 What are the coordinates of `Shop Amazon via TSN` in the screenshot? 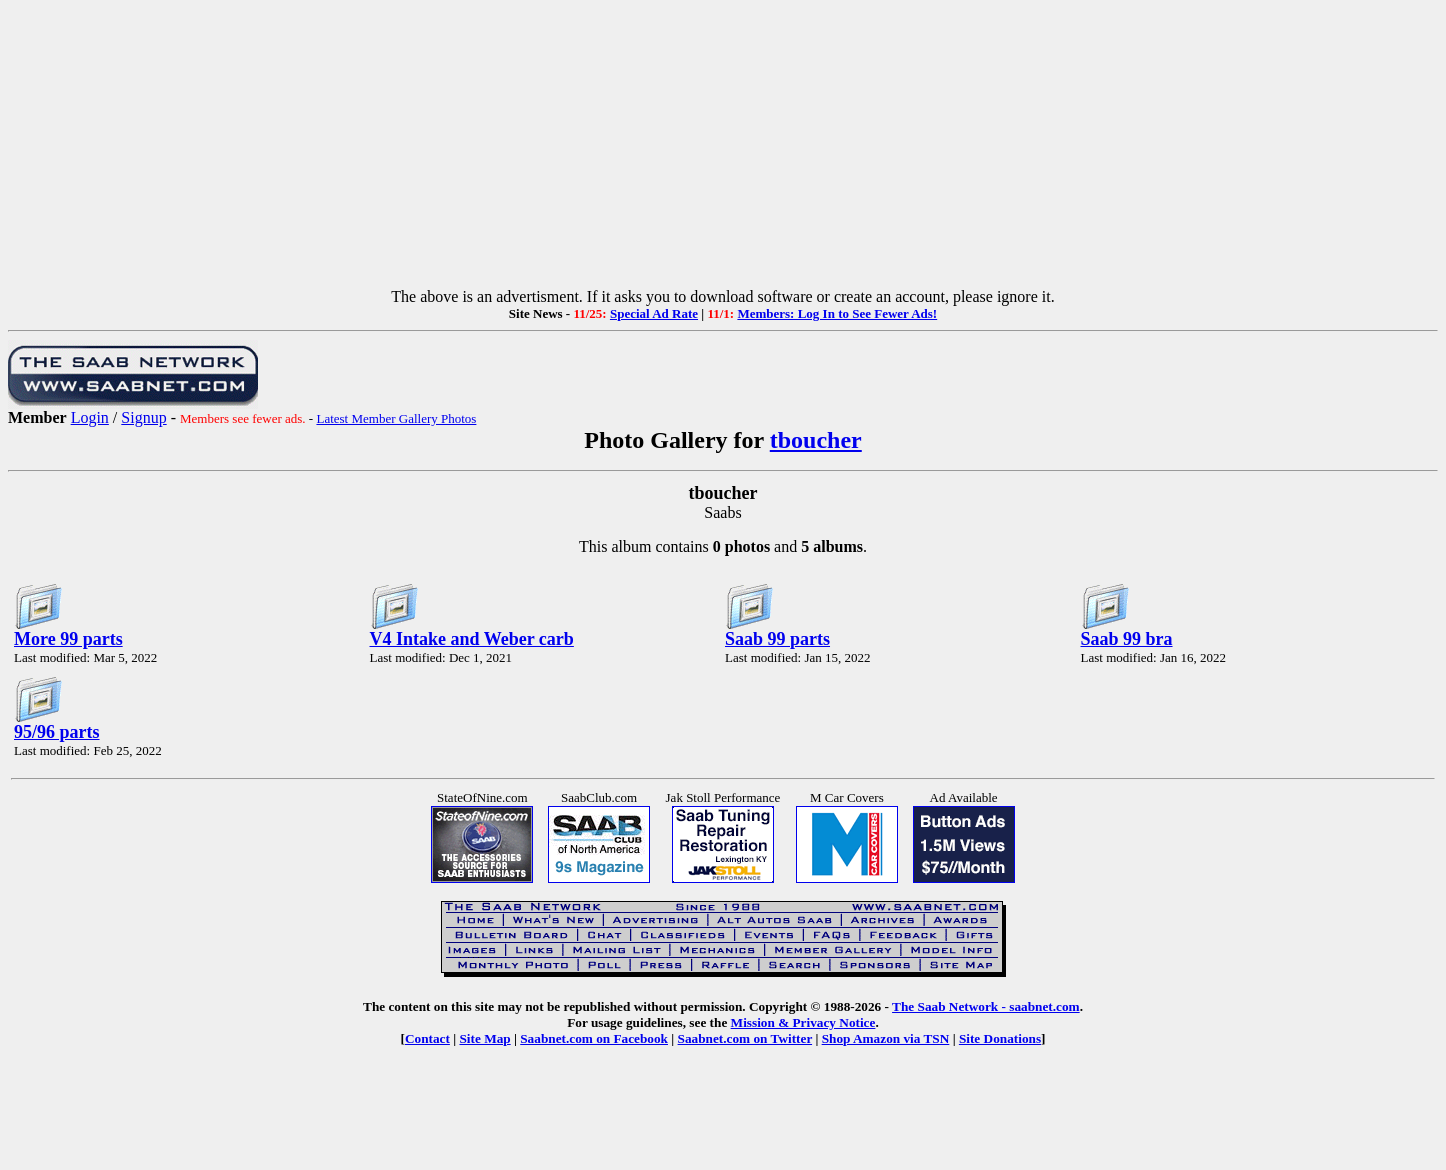 It's located at (886, 1038).